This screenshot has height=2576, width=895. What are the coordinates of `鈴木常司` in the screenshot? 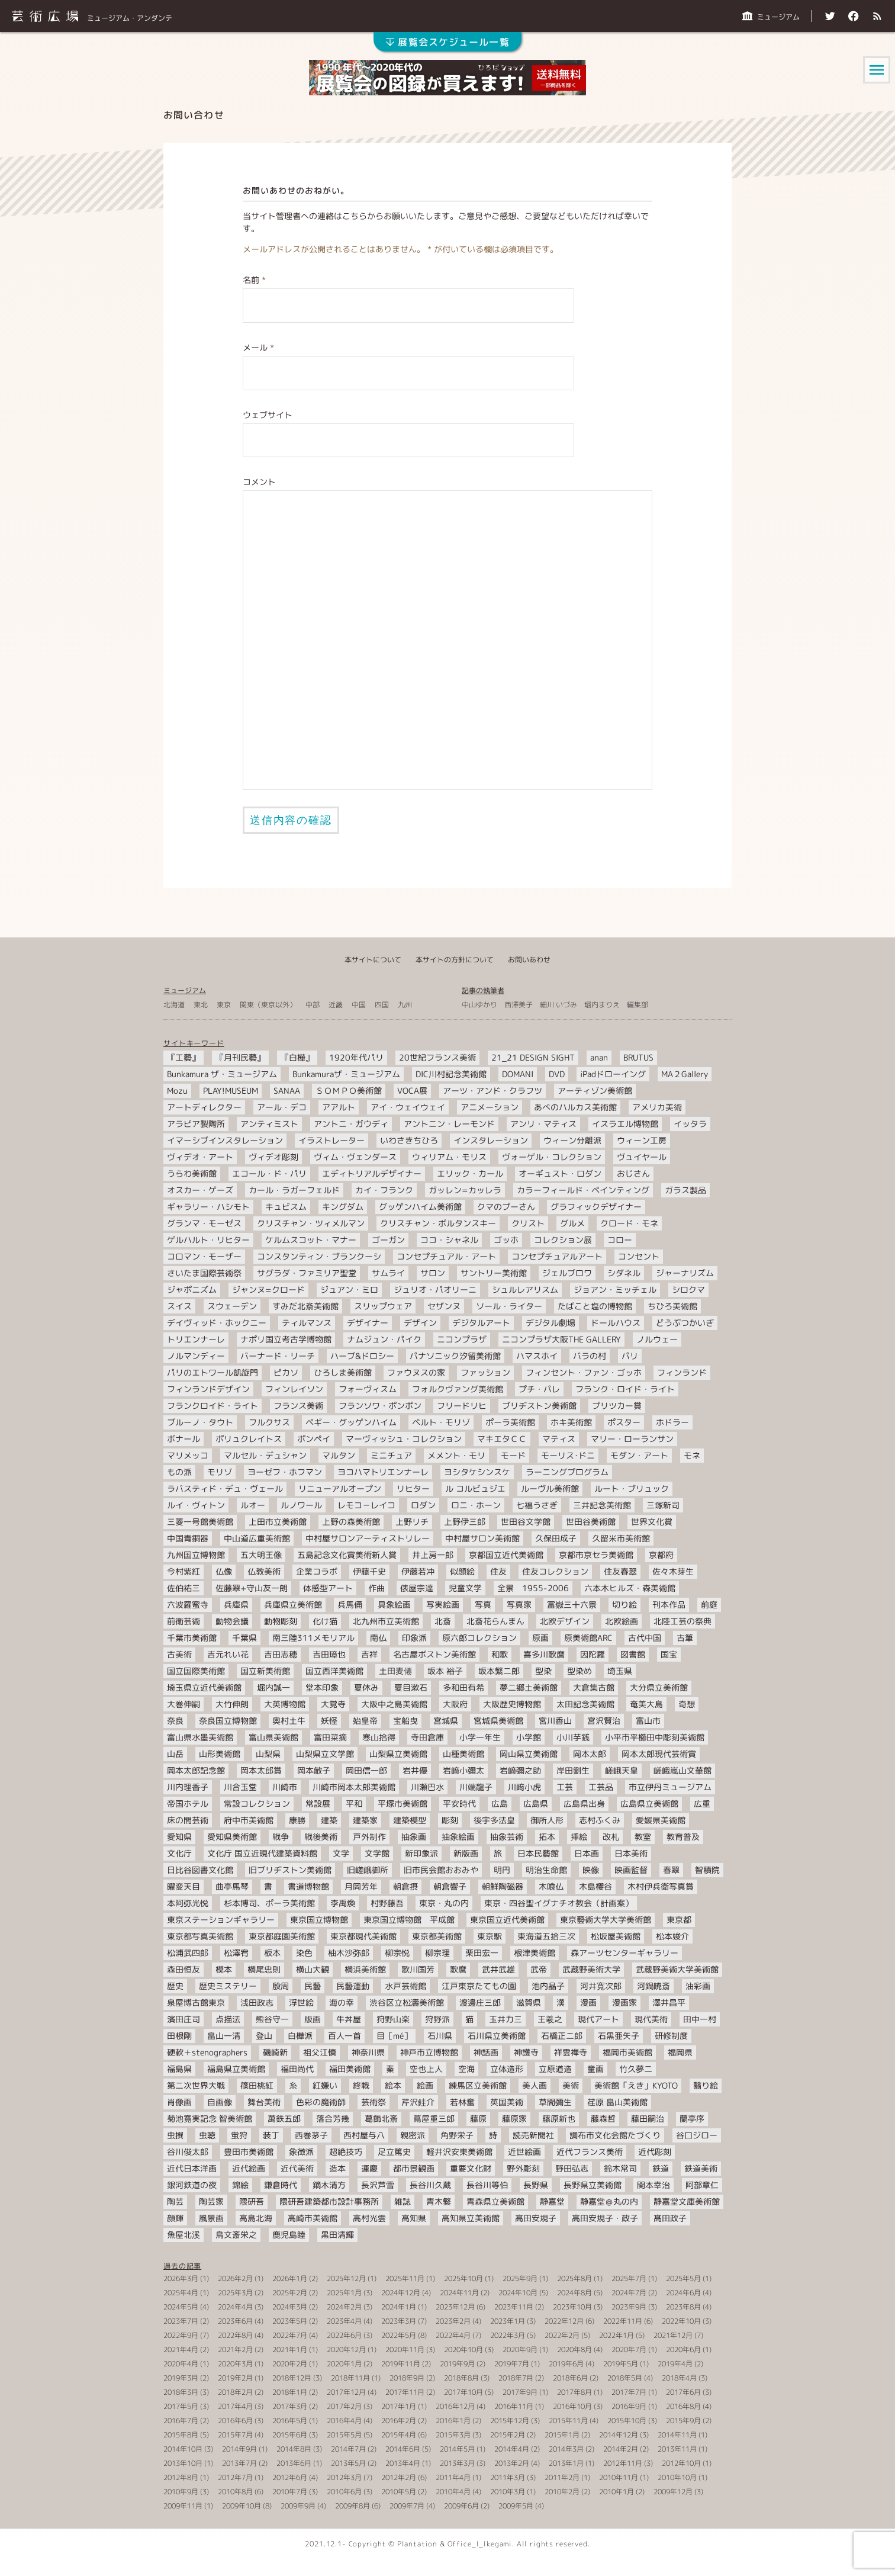 It's located at (620, 2168).